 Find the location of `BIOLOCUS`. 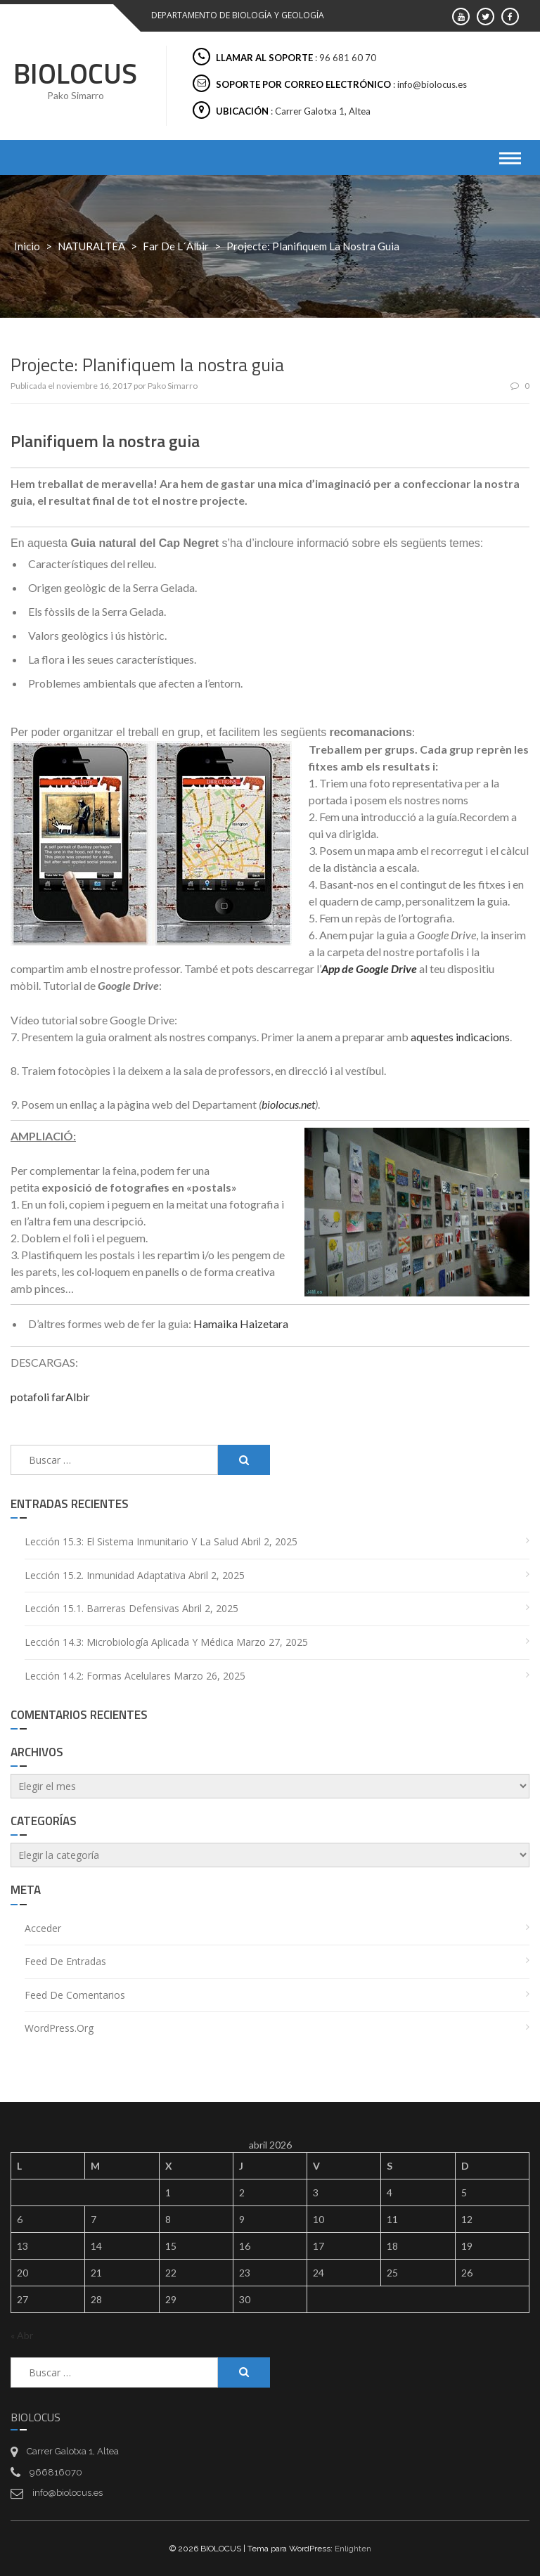

BIOLOCUS is located at coordinates (75, 73).